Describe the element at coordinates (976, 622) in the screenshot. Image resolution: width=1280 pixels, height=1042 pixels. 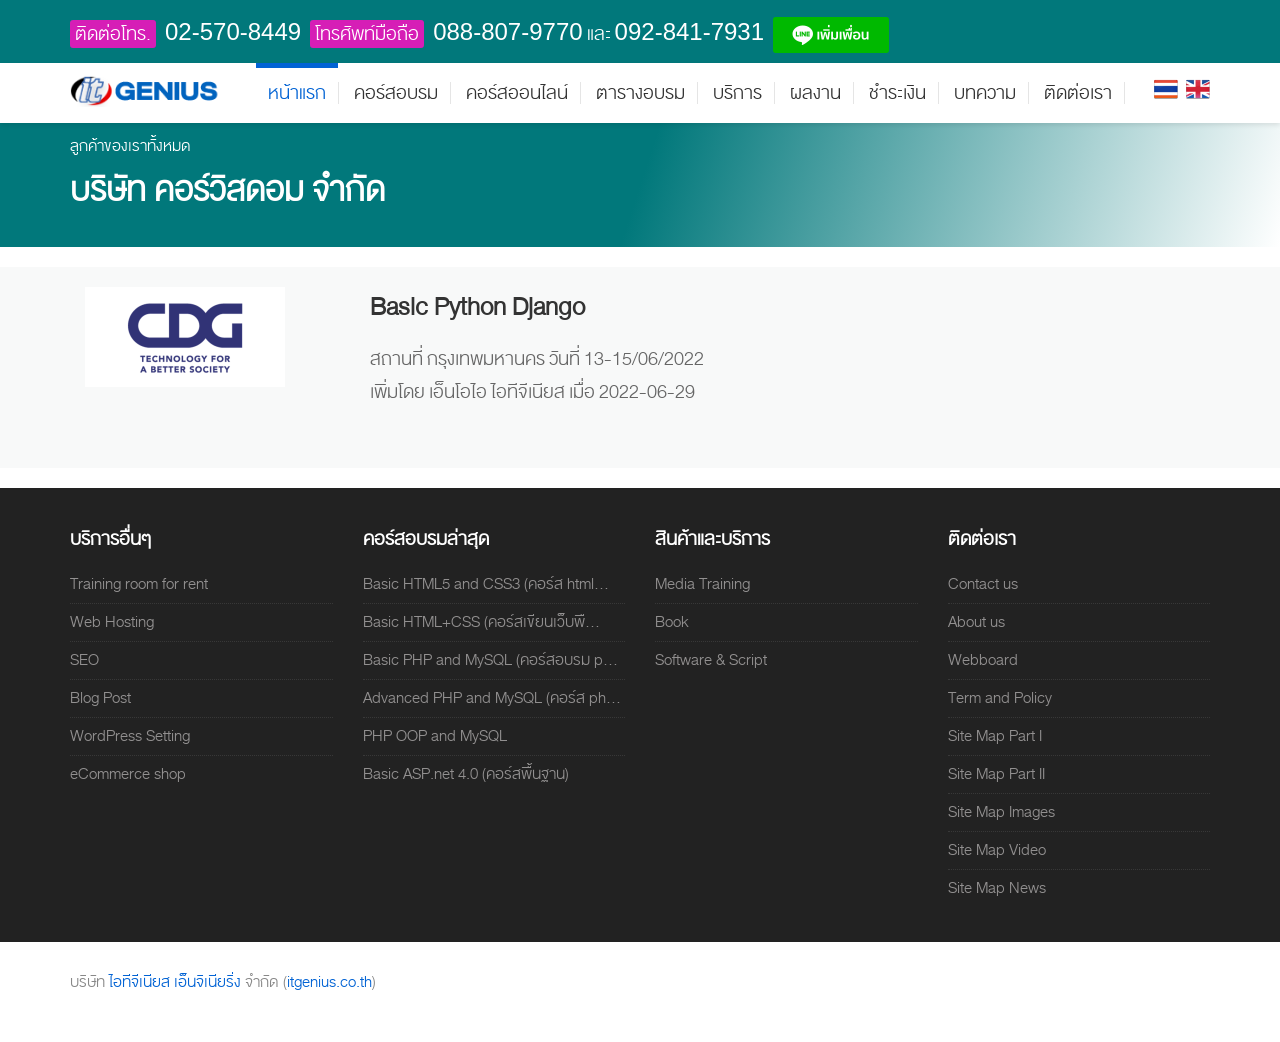
I see `About us` at that location.